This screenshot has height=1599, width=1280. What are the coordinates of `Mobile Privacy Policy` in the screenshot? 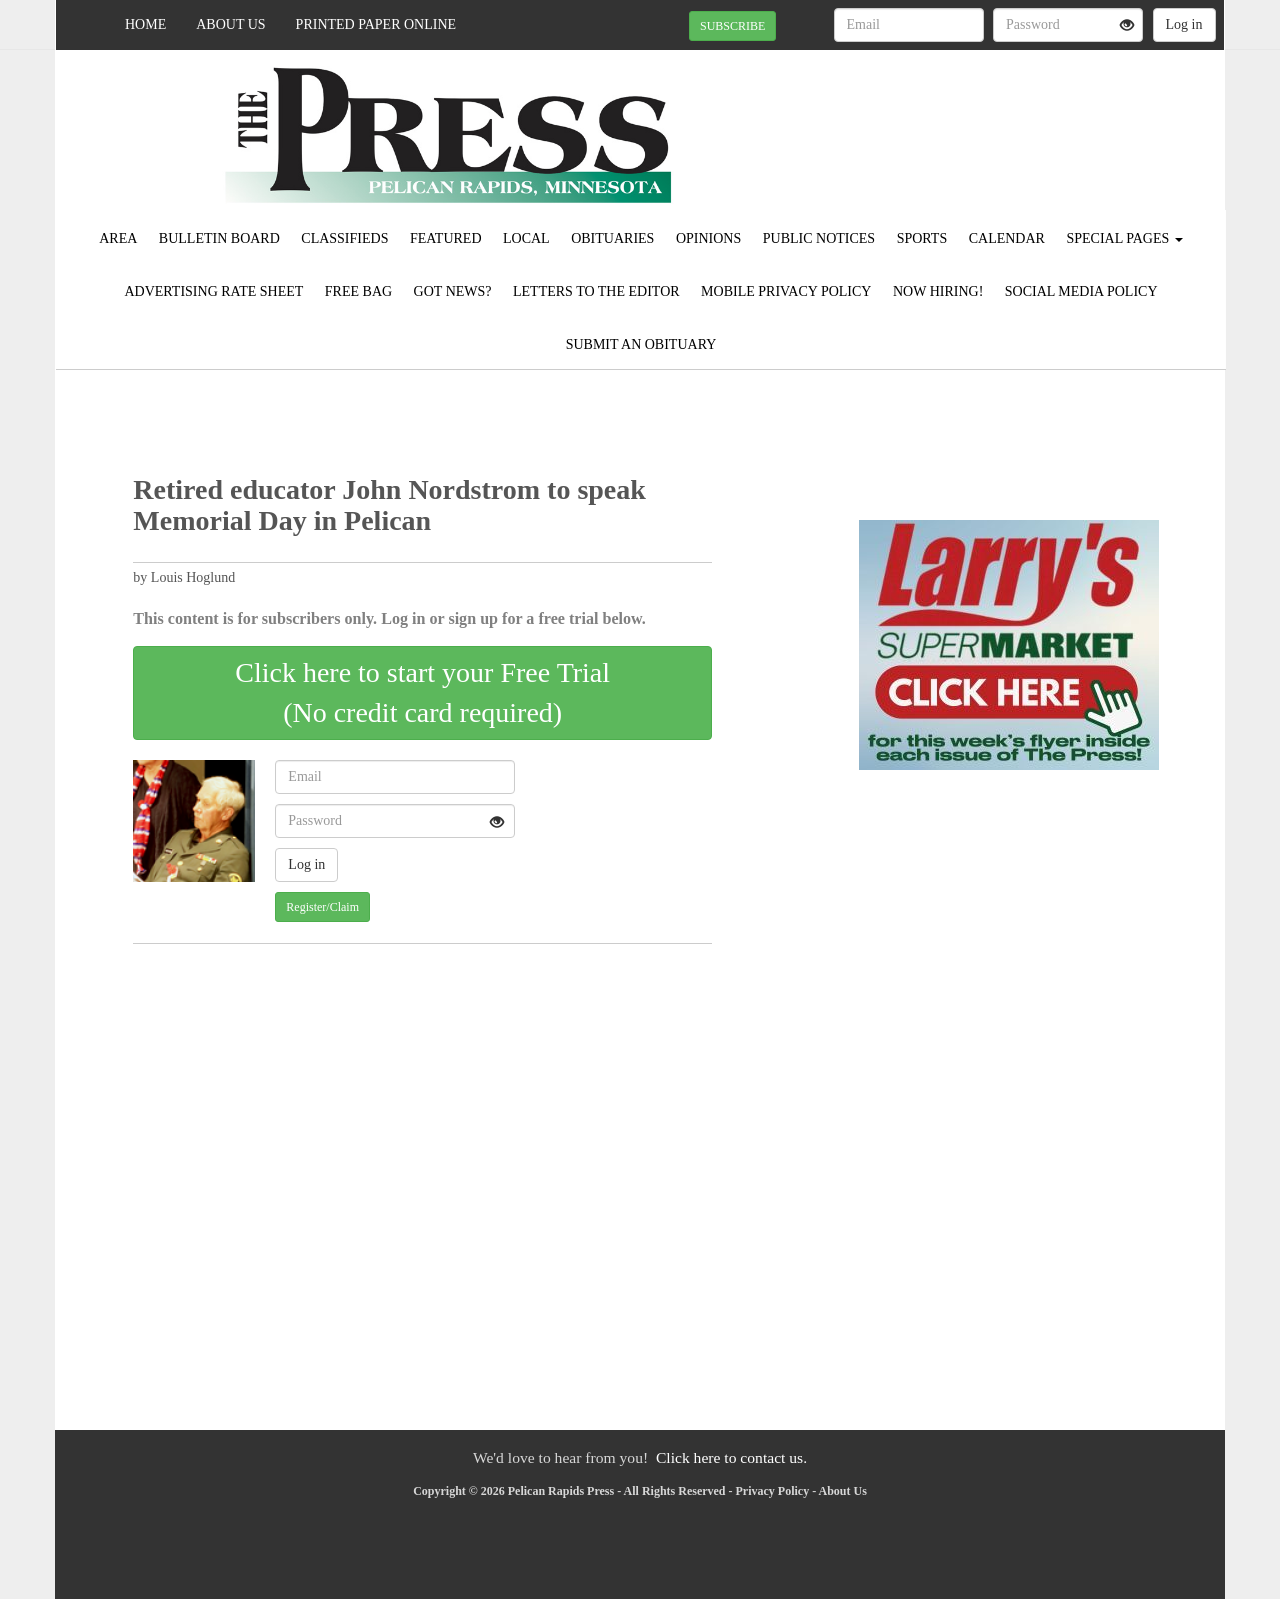 It's located at (786, 291).